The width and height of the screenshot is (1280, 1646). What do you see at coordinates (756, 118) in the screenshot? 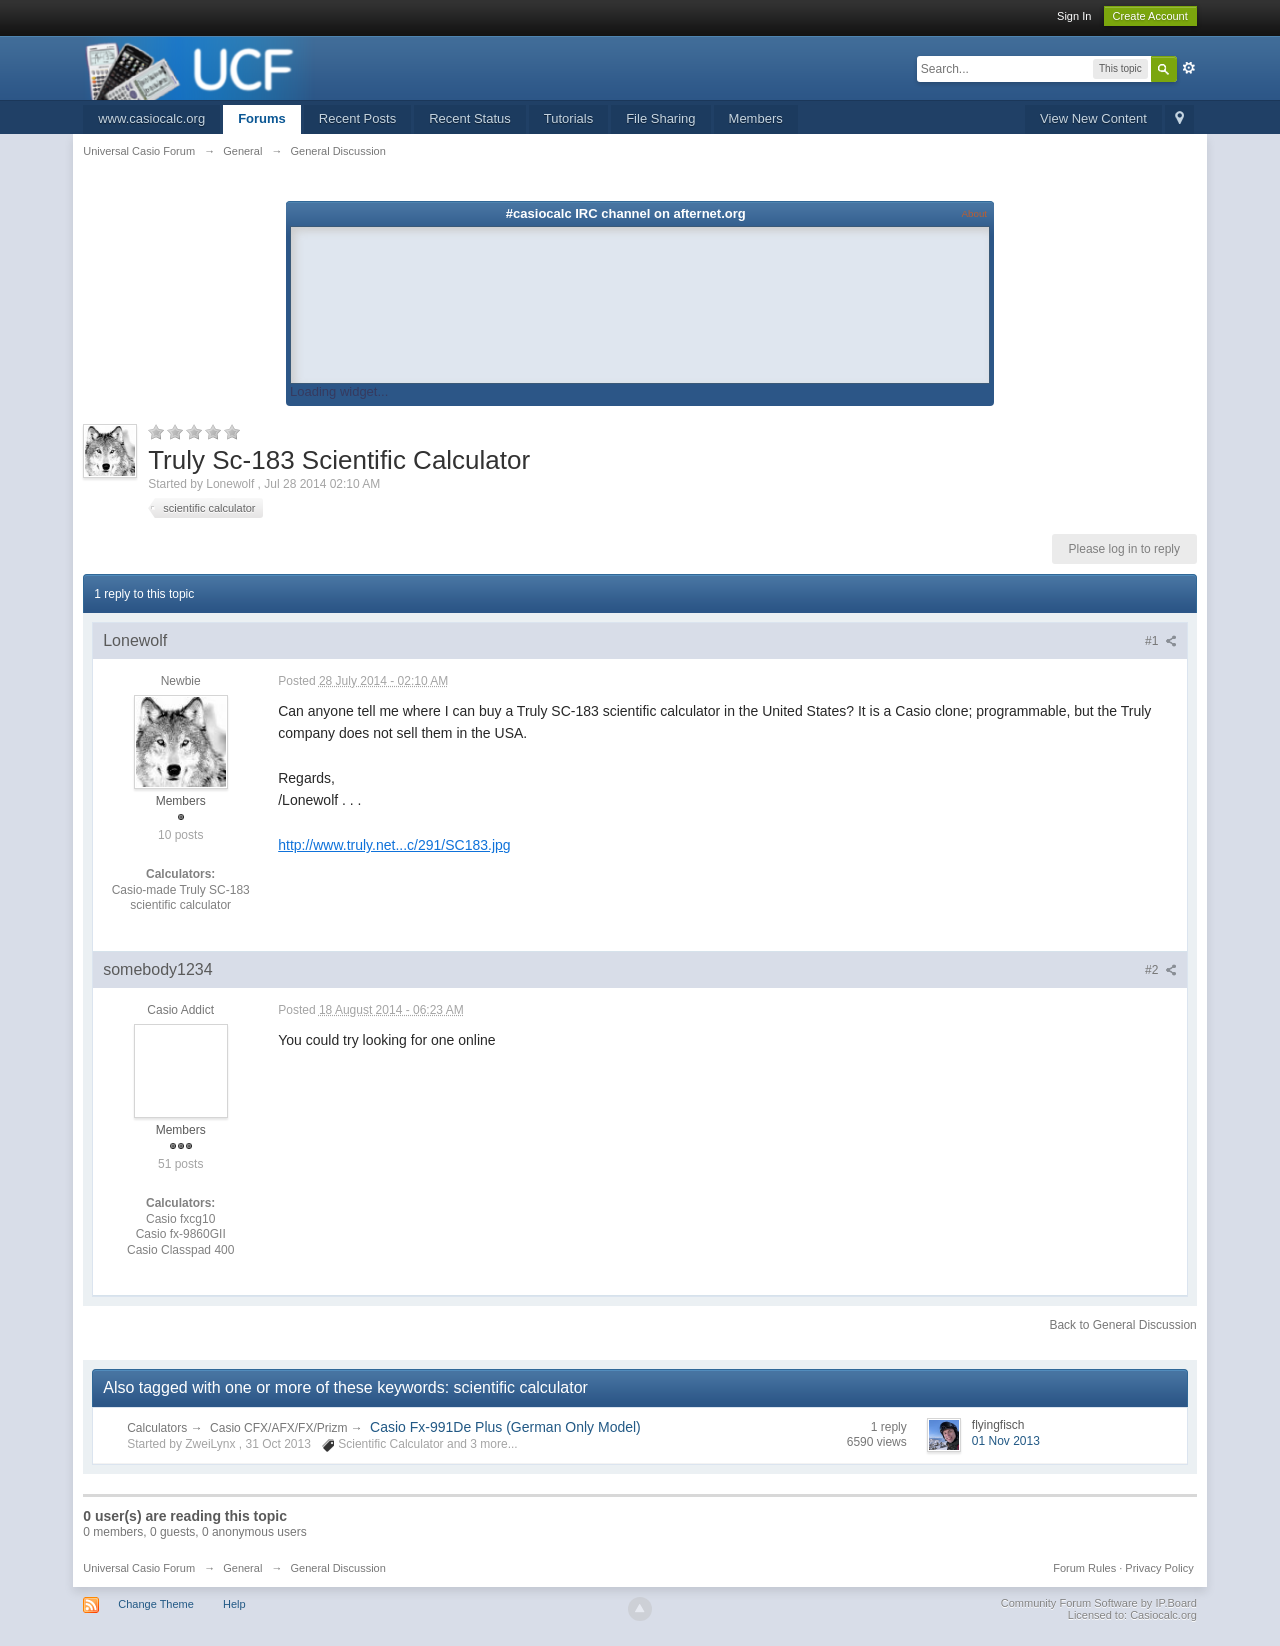
I see `Members` at bounding box center [756, 118].